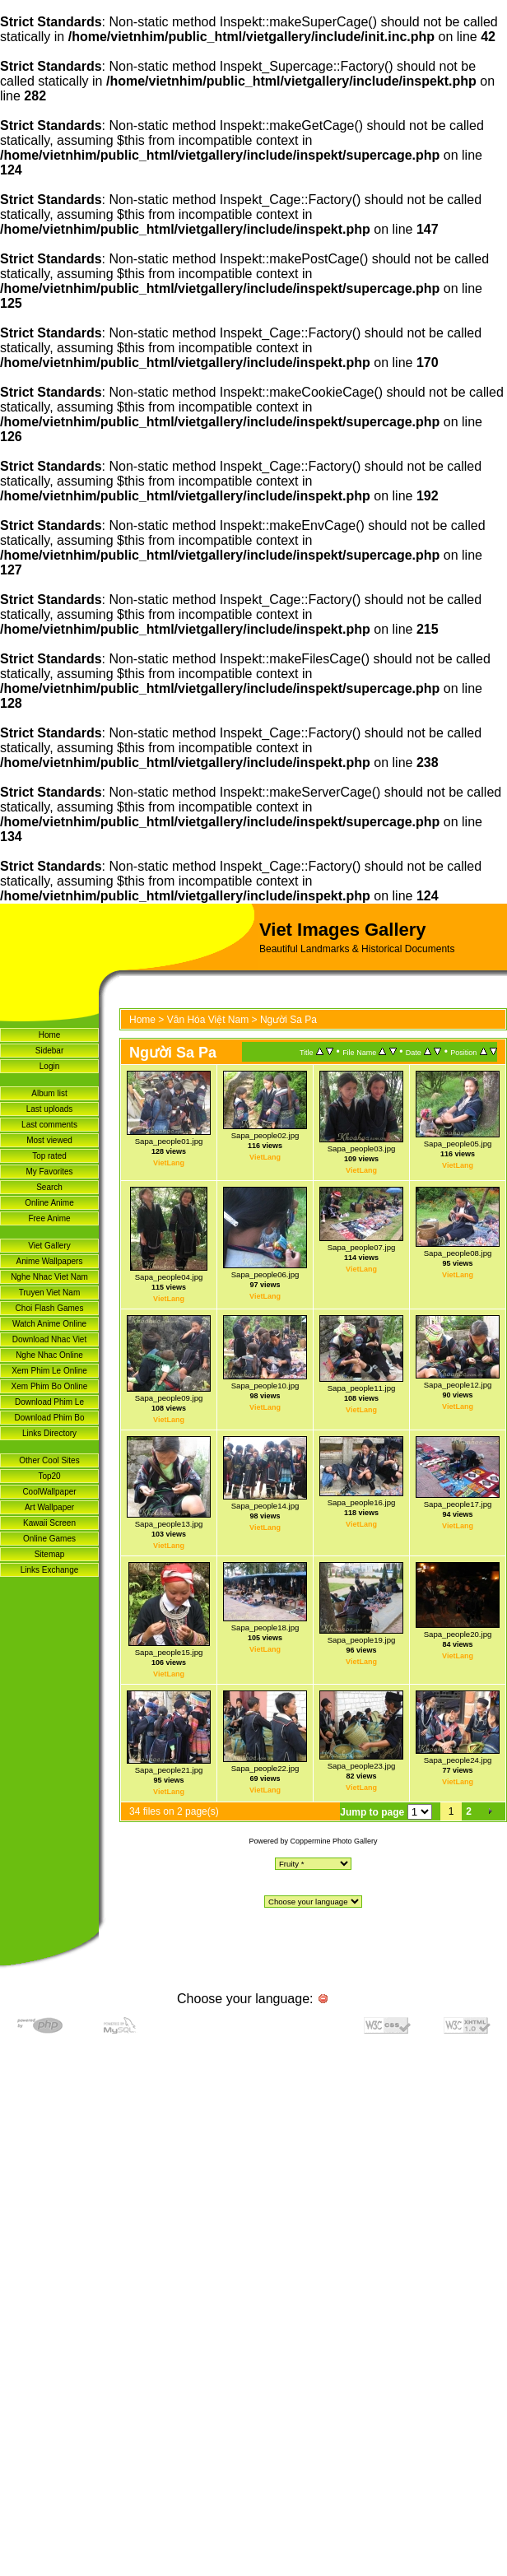 Image resolution: width=507 pixels, height=2576 pixels. Describe the element at coordinates (49, 1507) in the screenshot. I see `Art Wallpaper` at that location.